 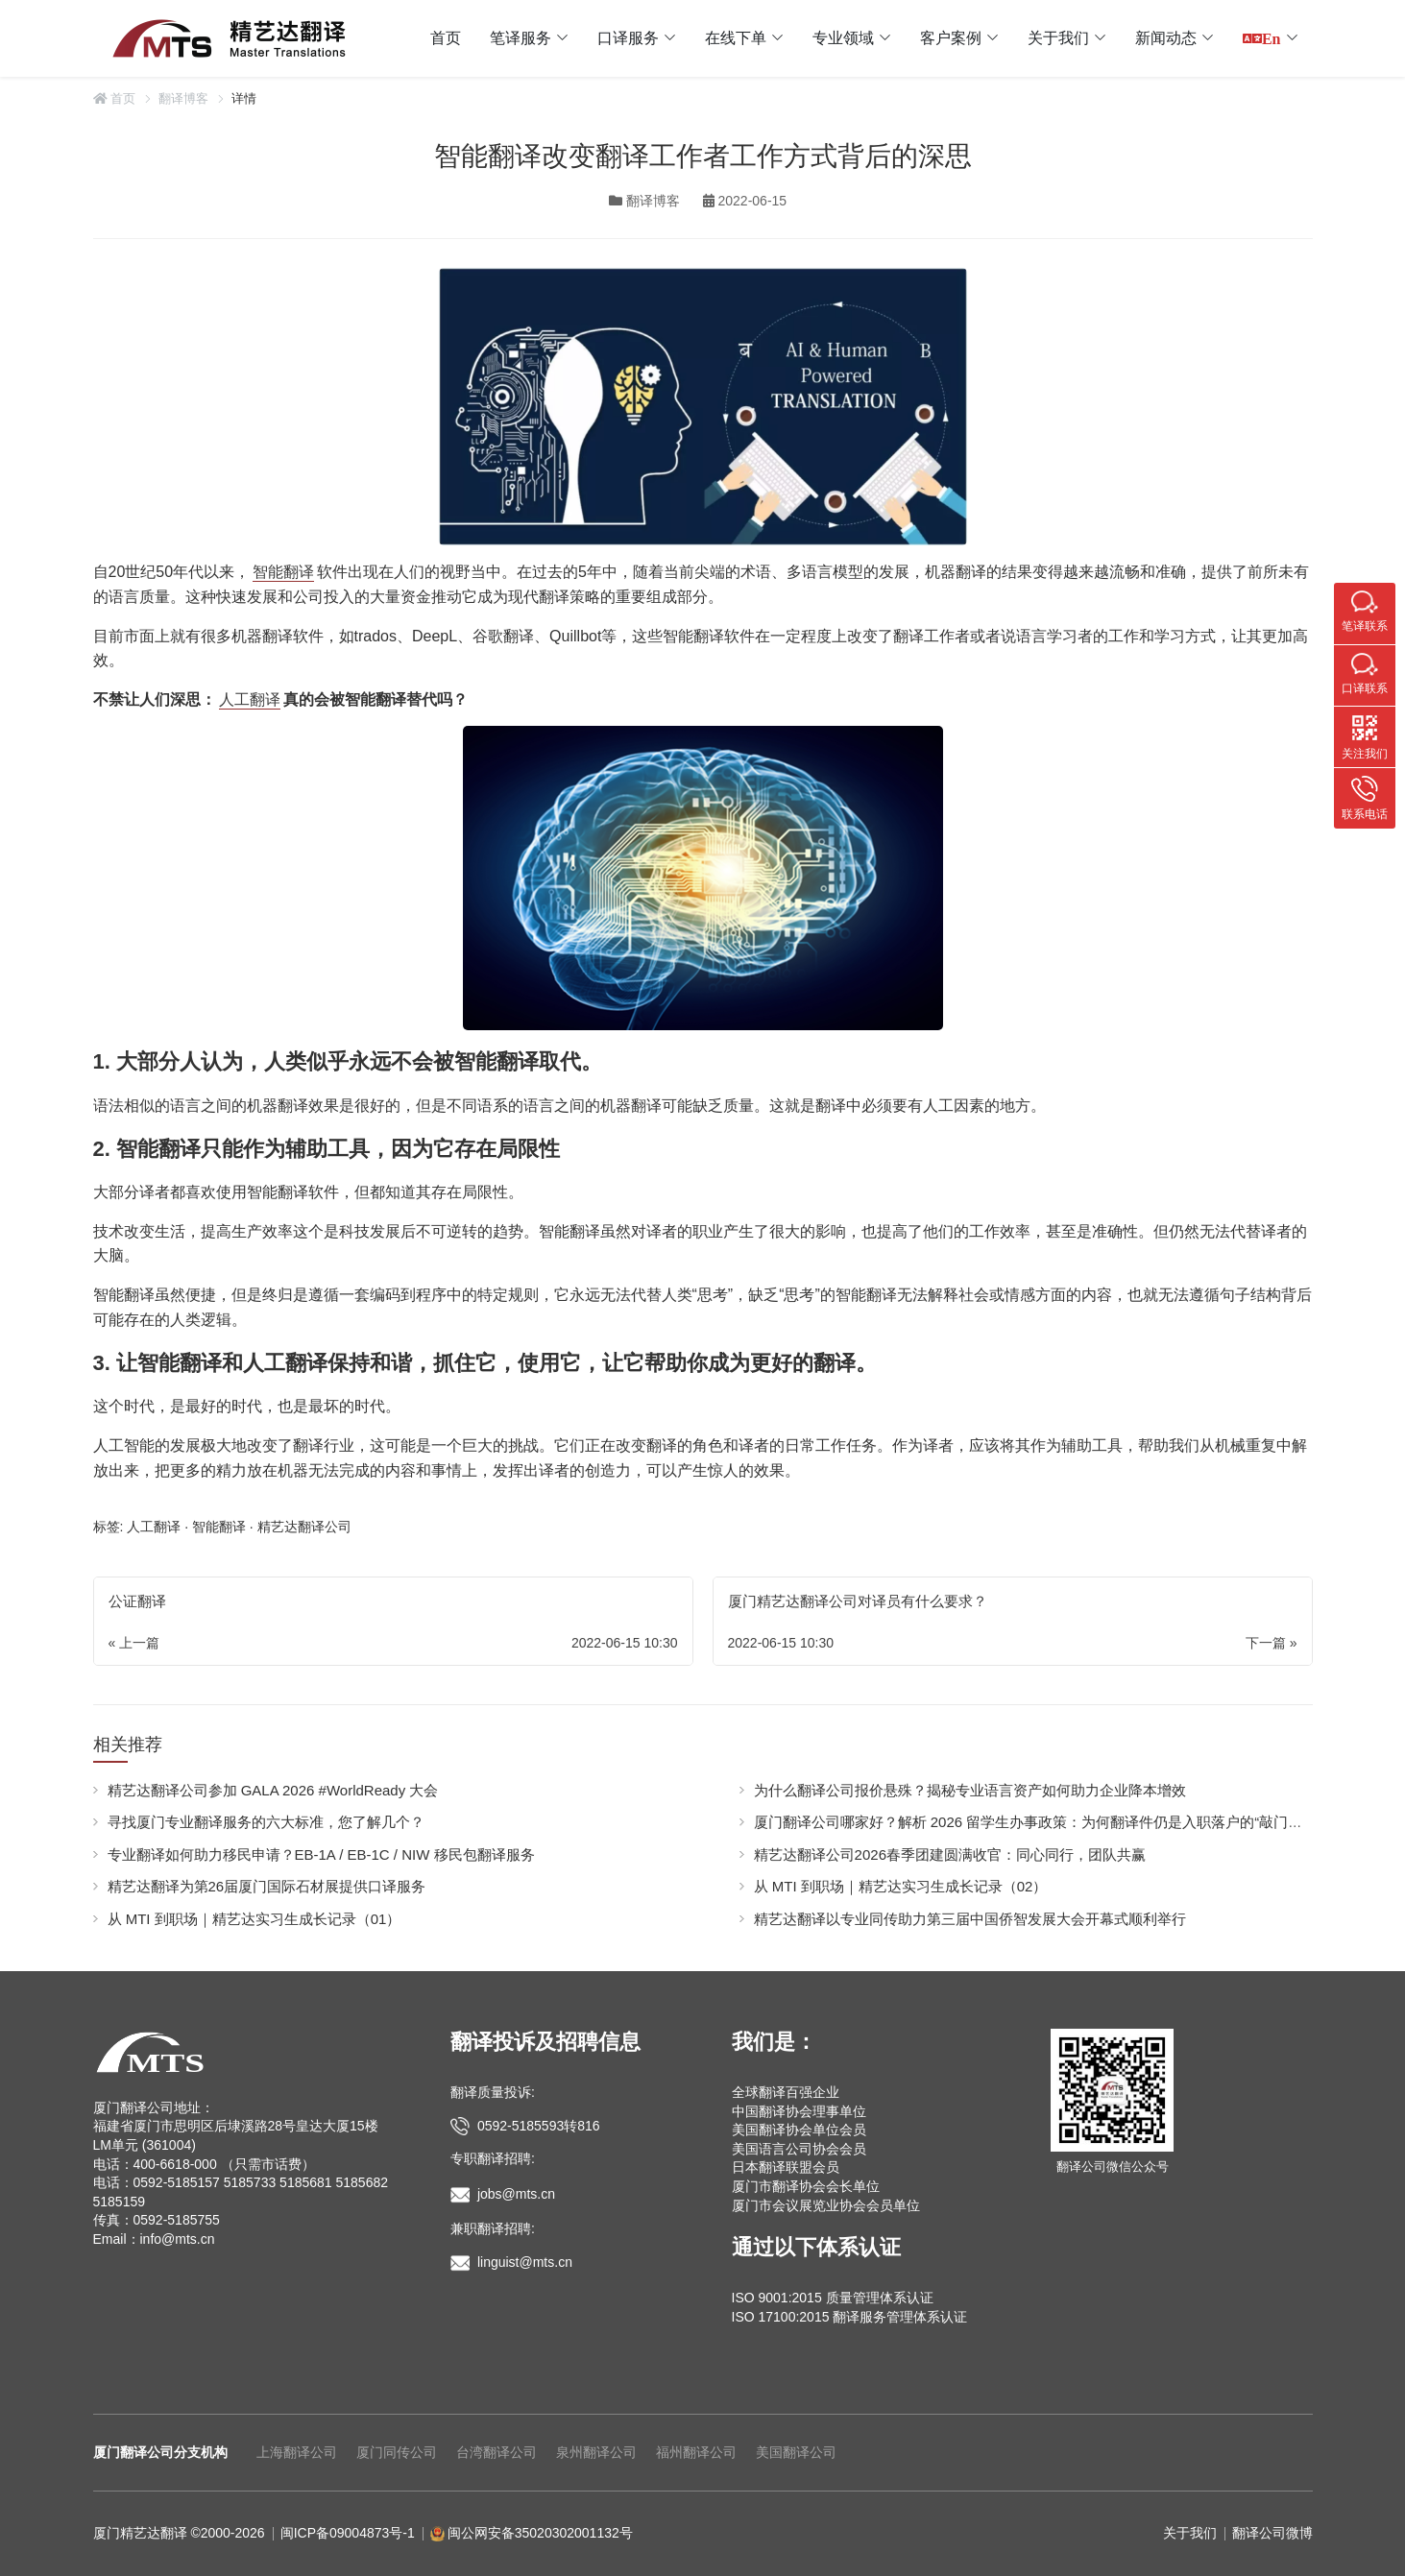 I want to click on 闽公网安备35020302001132号, so click(x=540, y=2532).